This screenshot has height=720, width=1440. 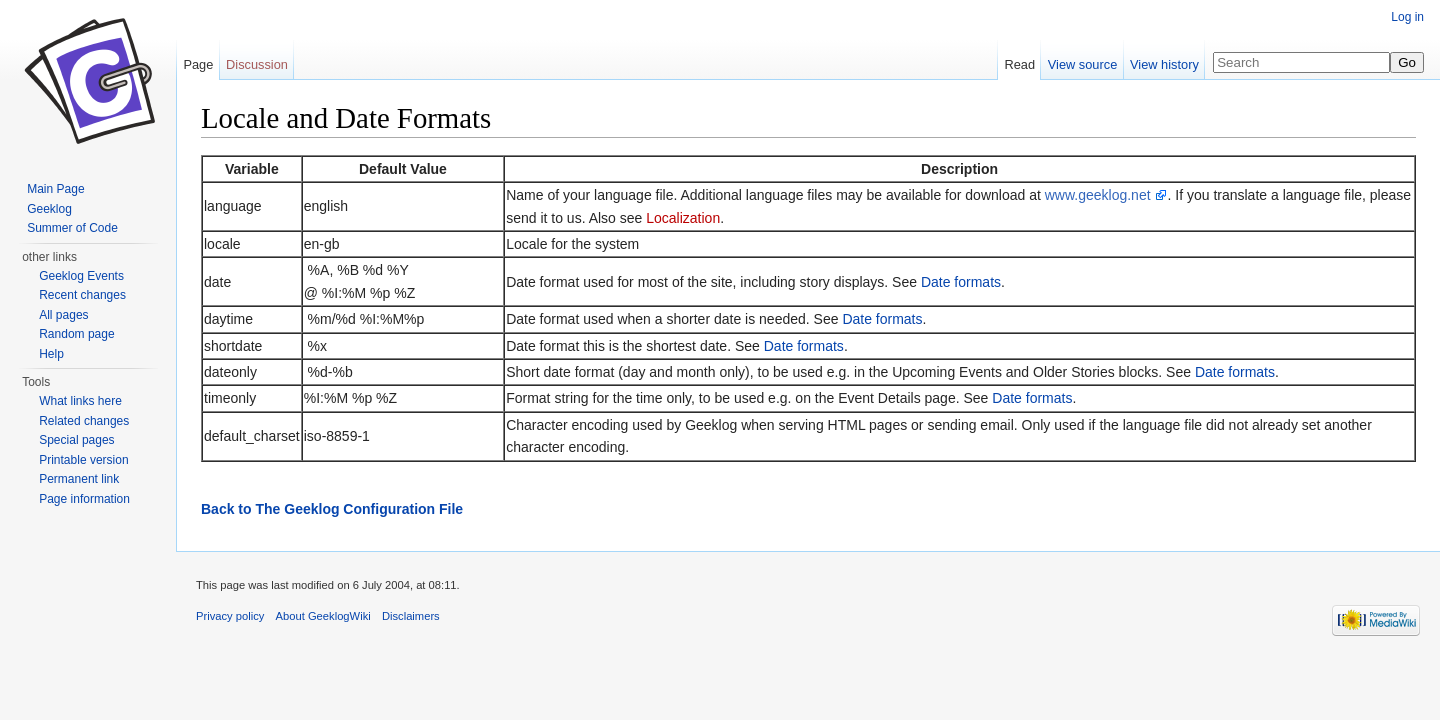 I want to click on Discussion, so click(x=257, y=64).